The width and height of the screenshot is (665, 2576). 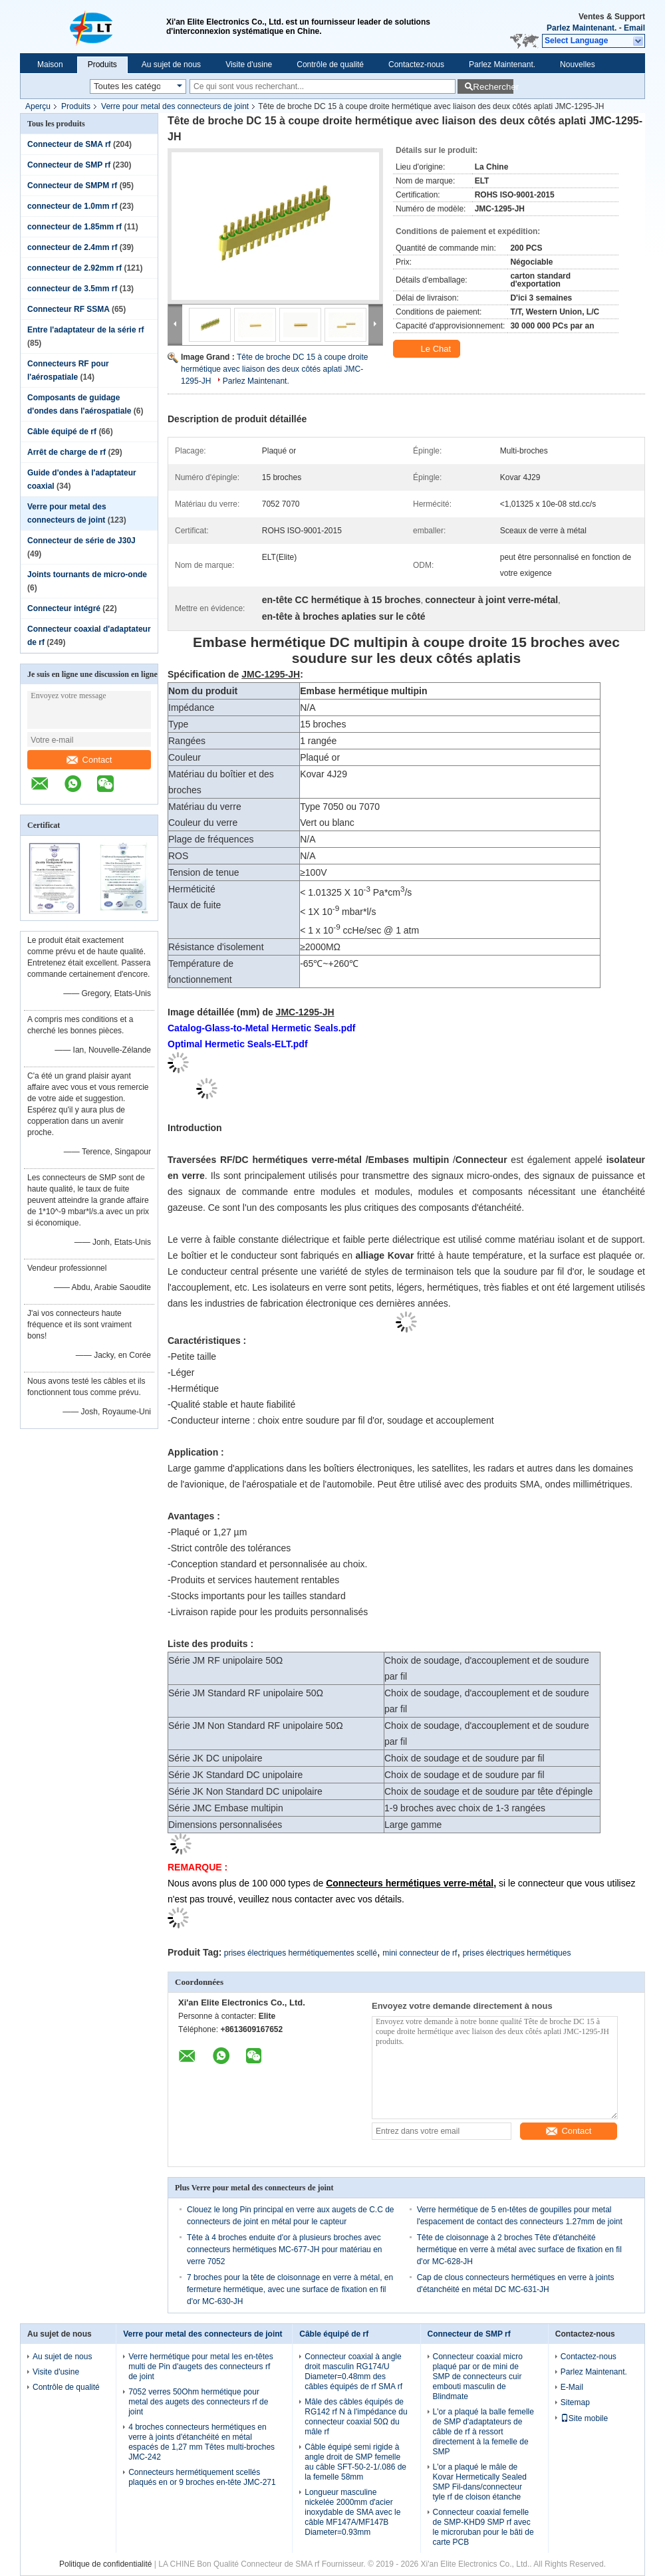 I want to click on connecteur de 1.0mm rf, so click(x=72, y=206).